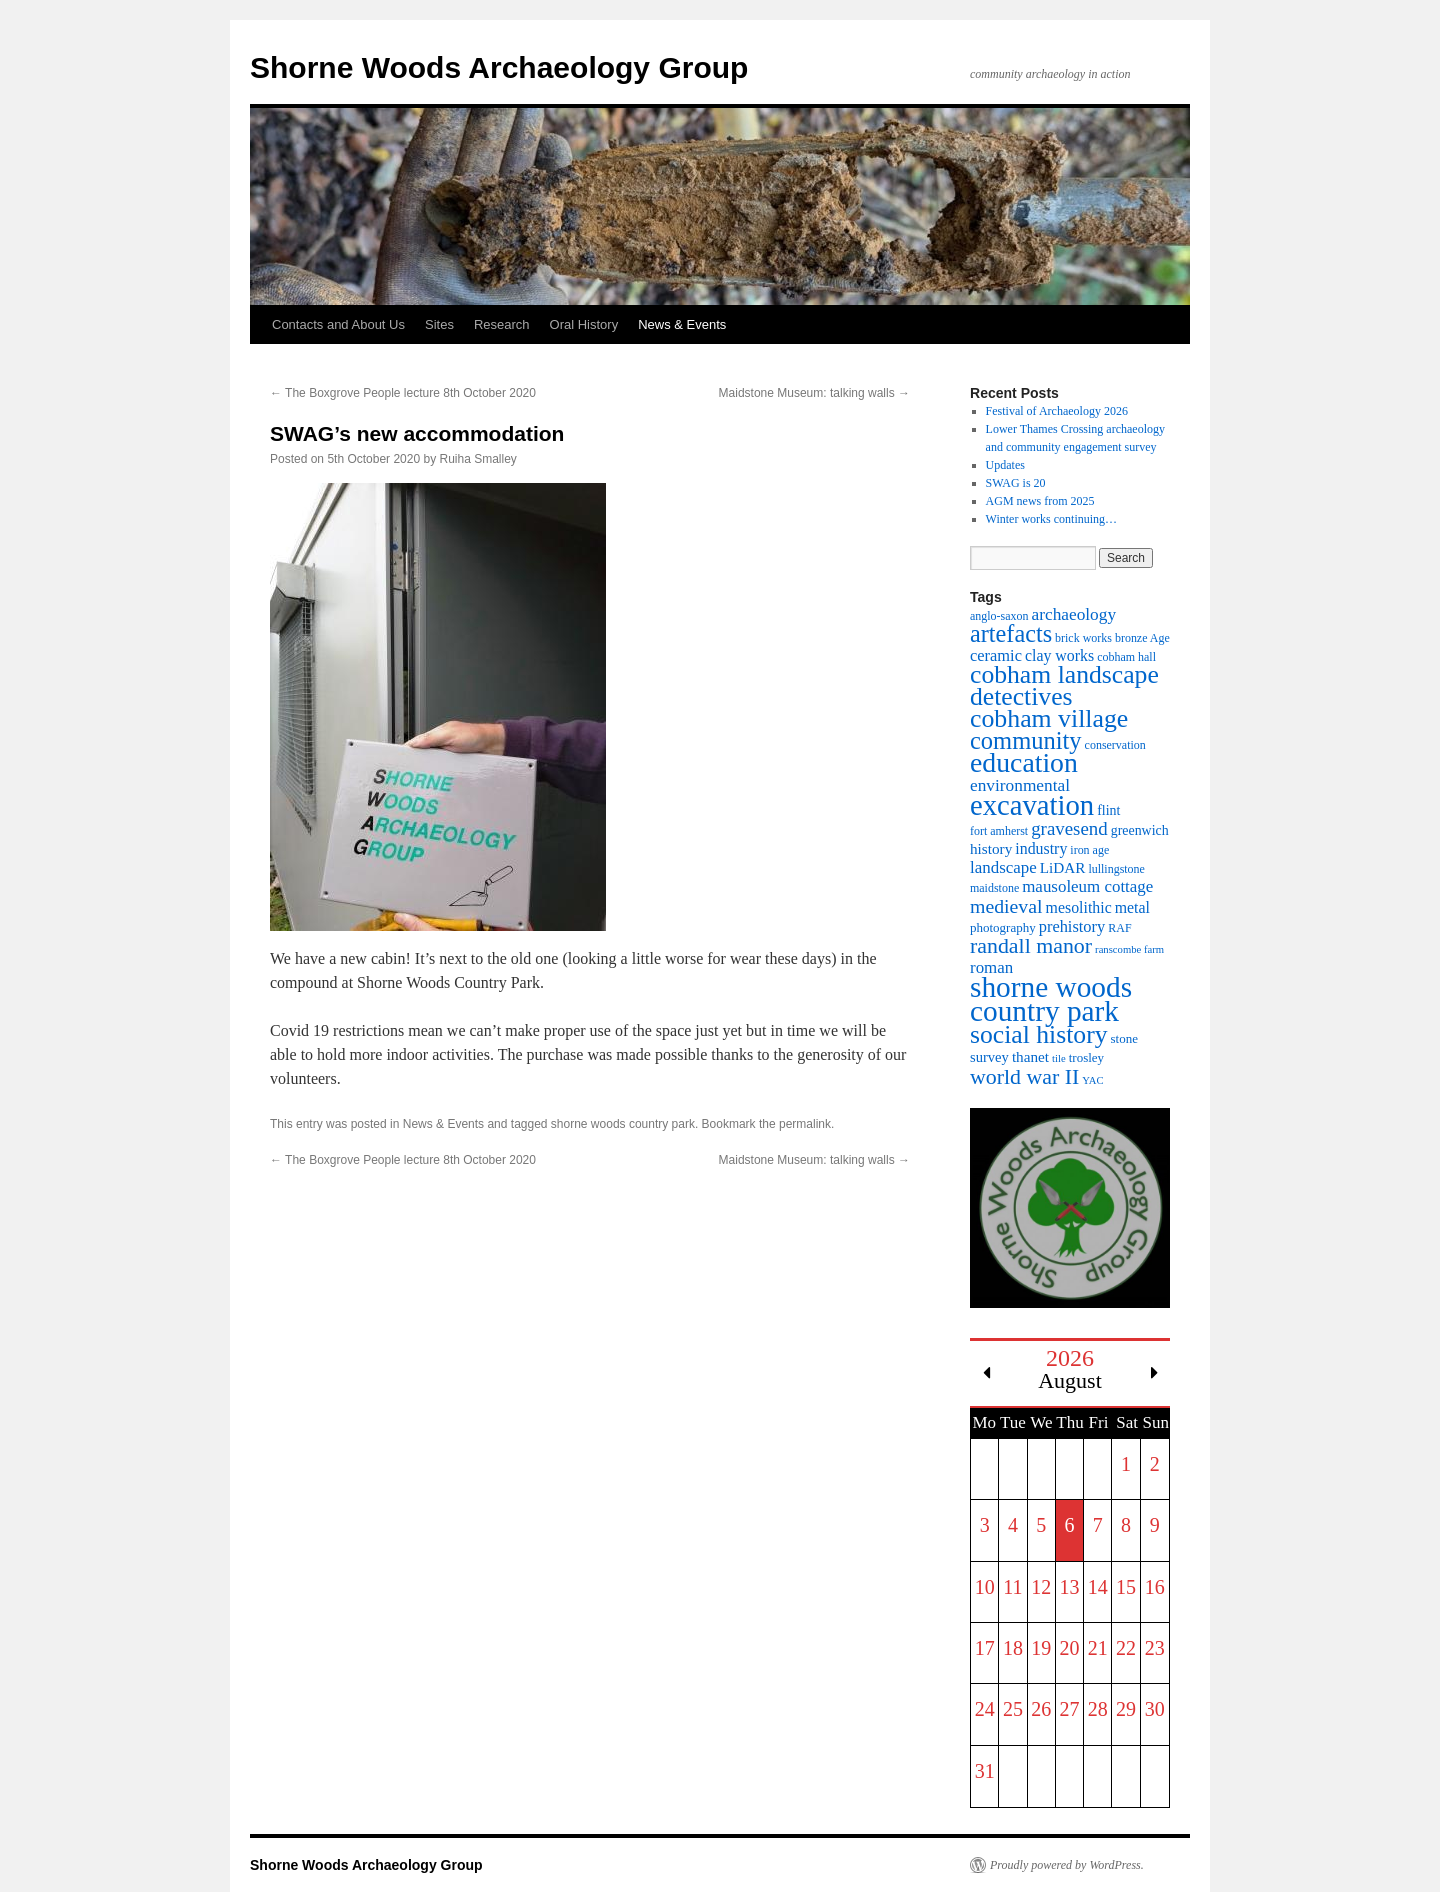  I want to click on history [history (8 items)], so click(991, 848).